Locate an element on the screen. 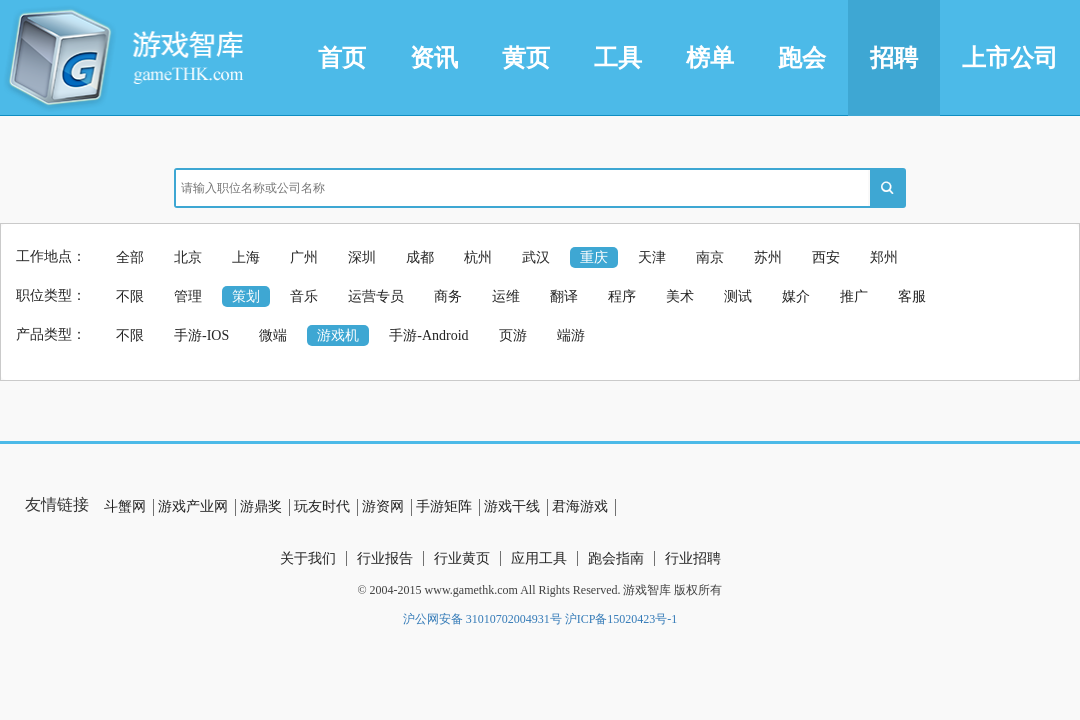 This screenshot has width=1080, height=720. 手游-IOS is located at coordinates (201, 335).